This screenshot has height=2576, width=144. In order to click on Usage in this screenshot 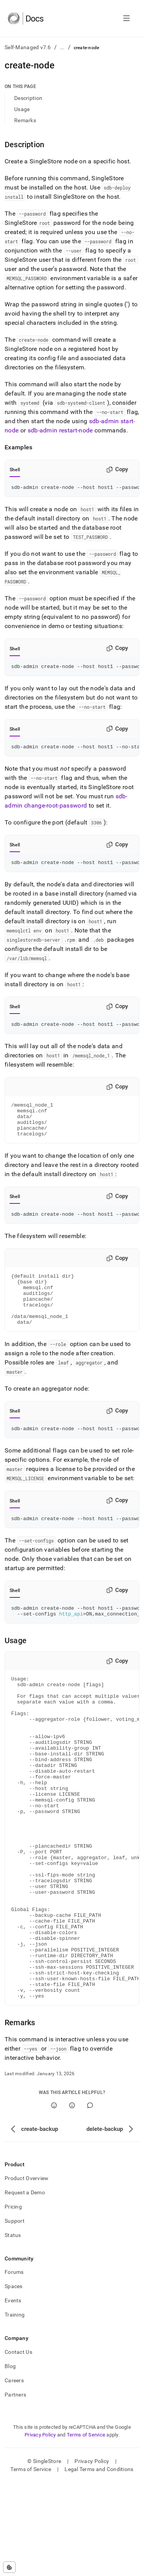, I will do `click(22, 109)`.